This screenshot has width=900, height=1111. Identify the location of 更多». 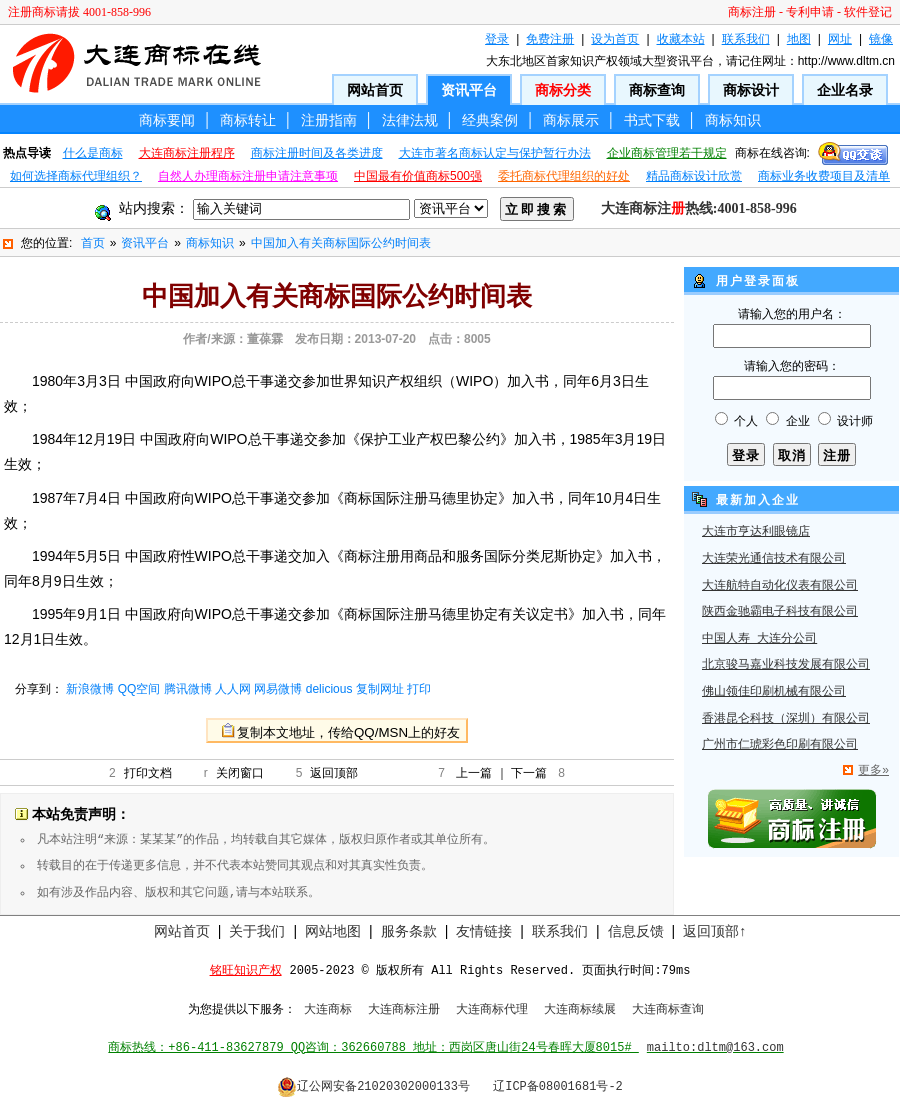
(873, 770).